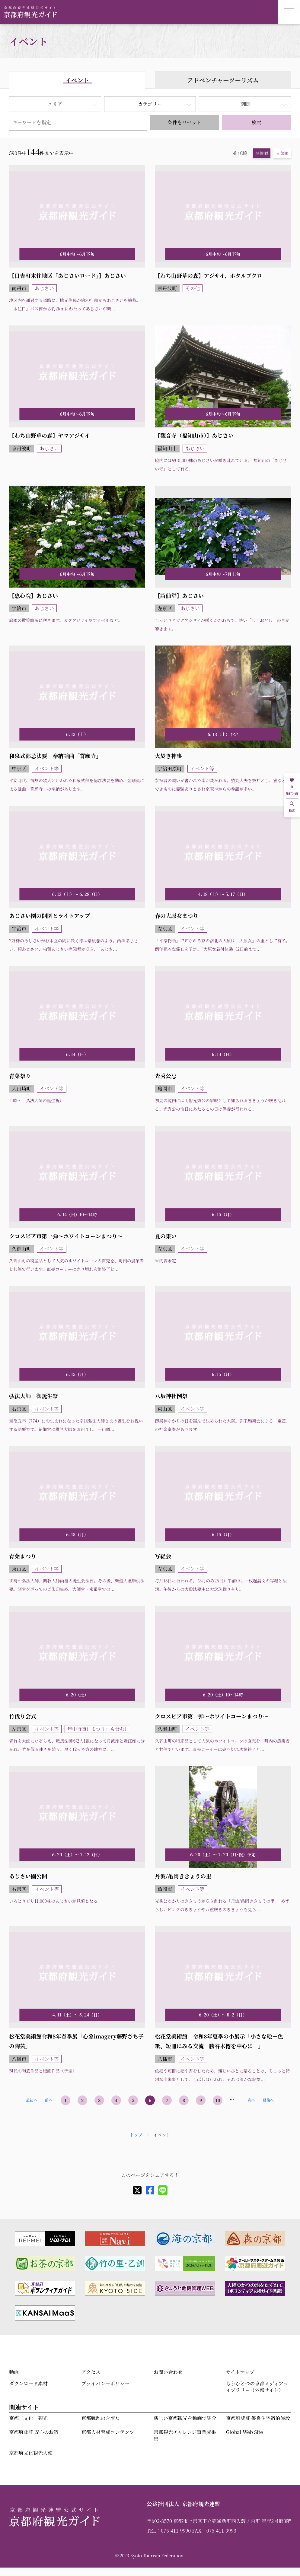 The image size is (300, 2576). Describe the element at coordinates (185, 2435) in the screenshot. I see `京都観光チャレンジ事業成果集` at that location.